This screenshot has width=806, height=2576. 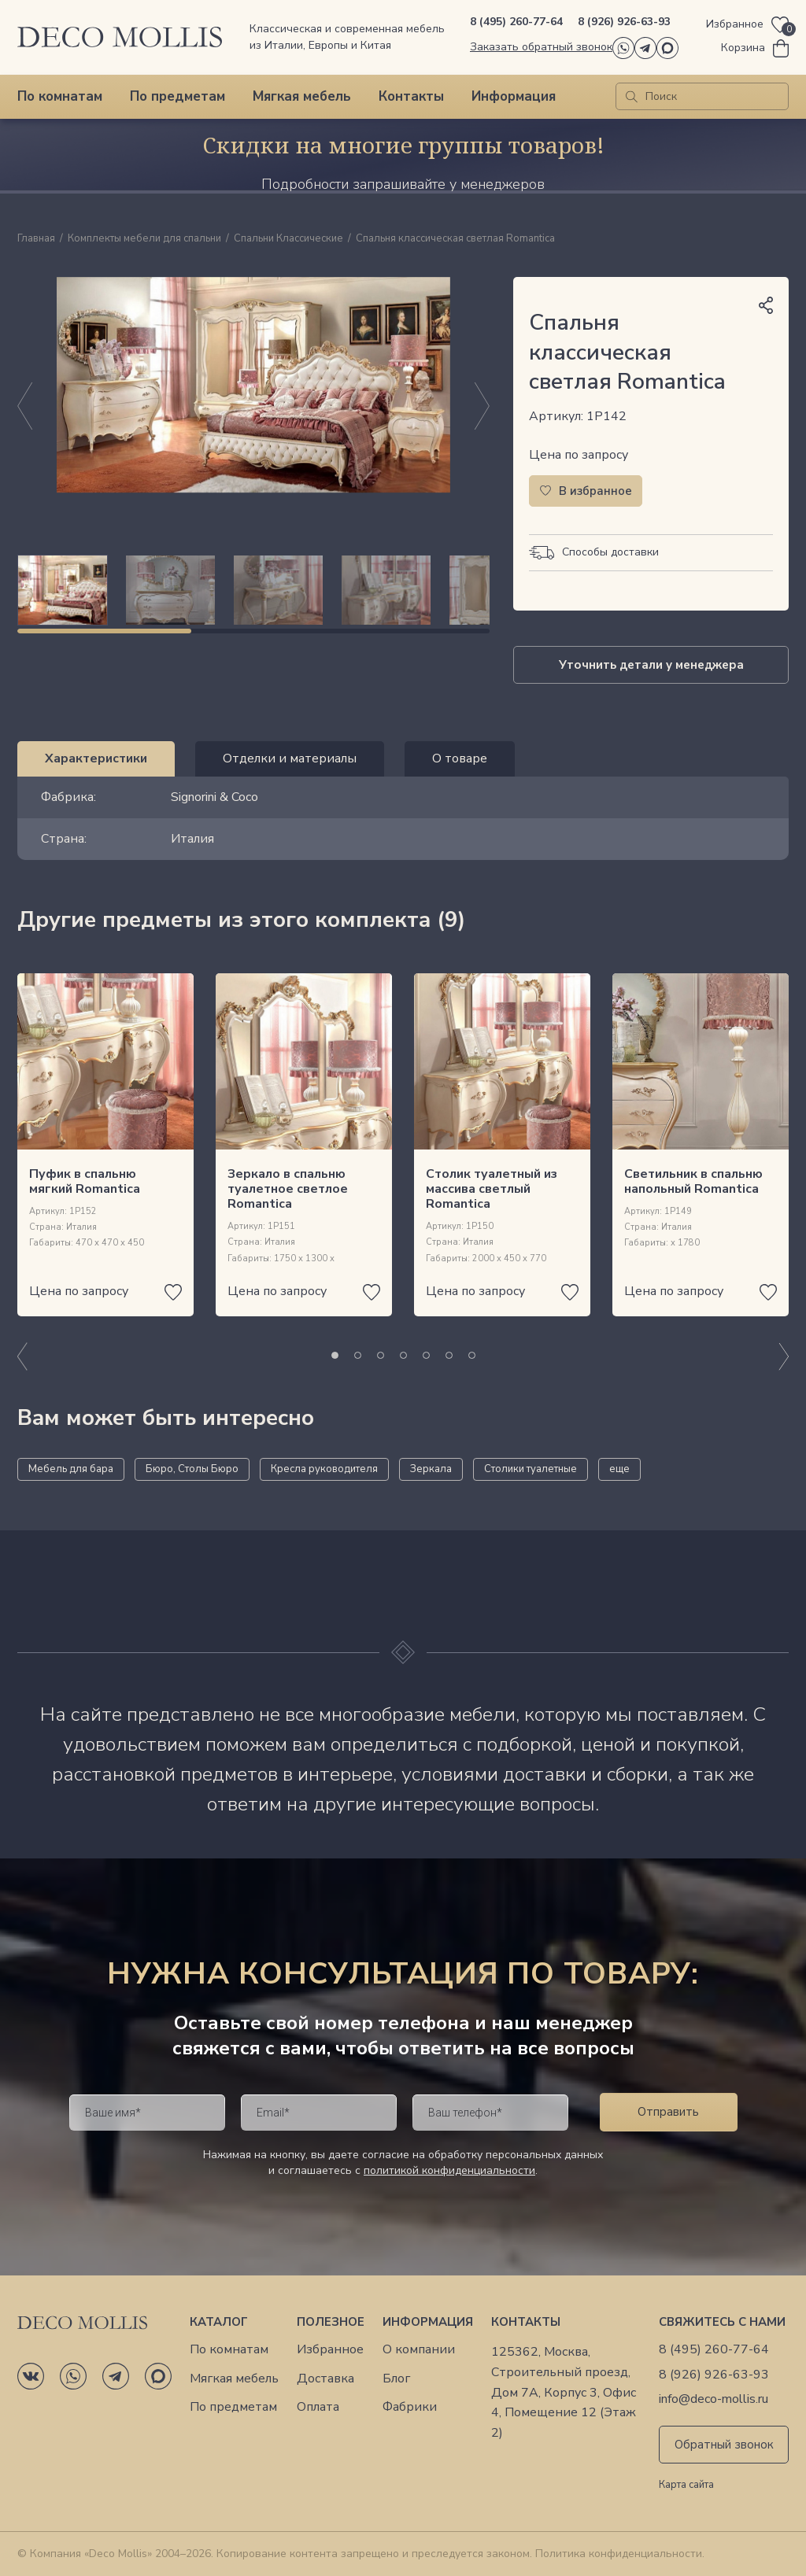 What do you see at coordinates (192, 1469) in the screenshot?
I see `Бюро, Столы Бюро` at bounding box center [192, 1469].